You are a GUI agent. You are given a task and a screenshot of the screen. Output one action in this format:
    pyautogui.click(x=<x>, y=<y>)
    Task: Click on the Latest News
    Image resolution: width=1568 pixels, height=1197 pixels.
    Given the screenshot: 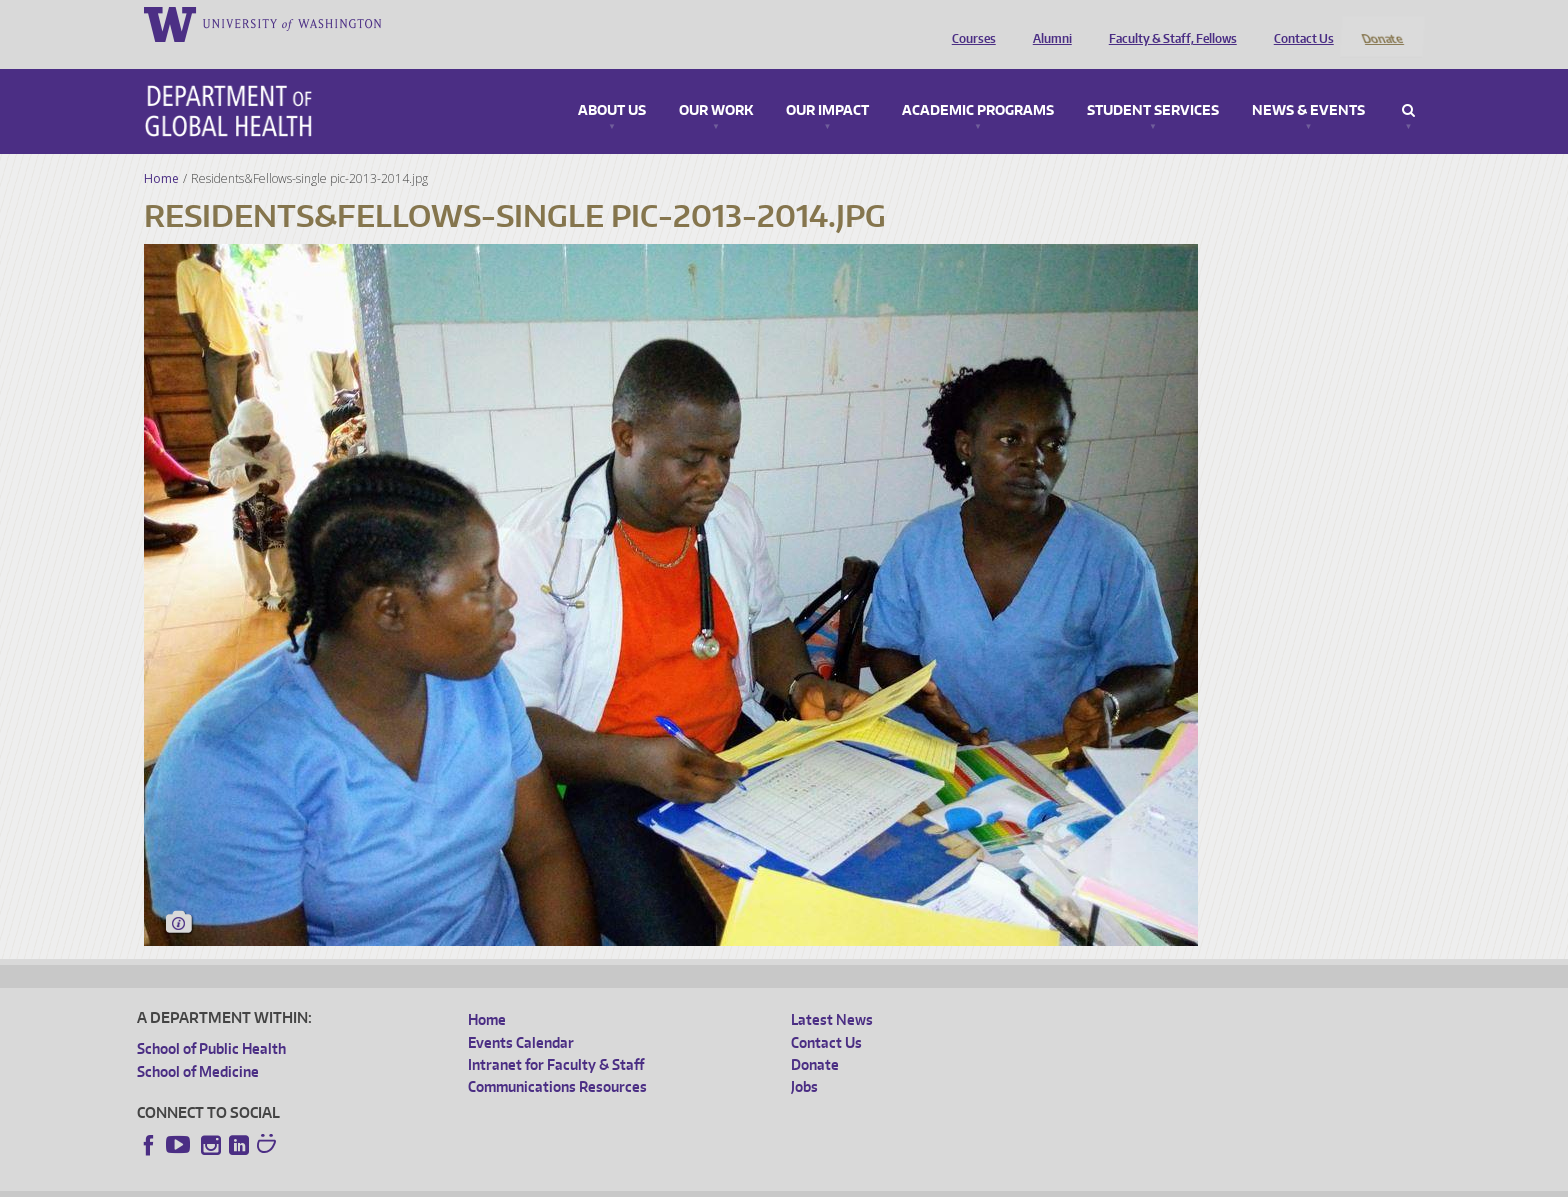 What is the action you would take?
    pyautogui.click(x=832, y=993)
    